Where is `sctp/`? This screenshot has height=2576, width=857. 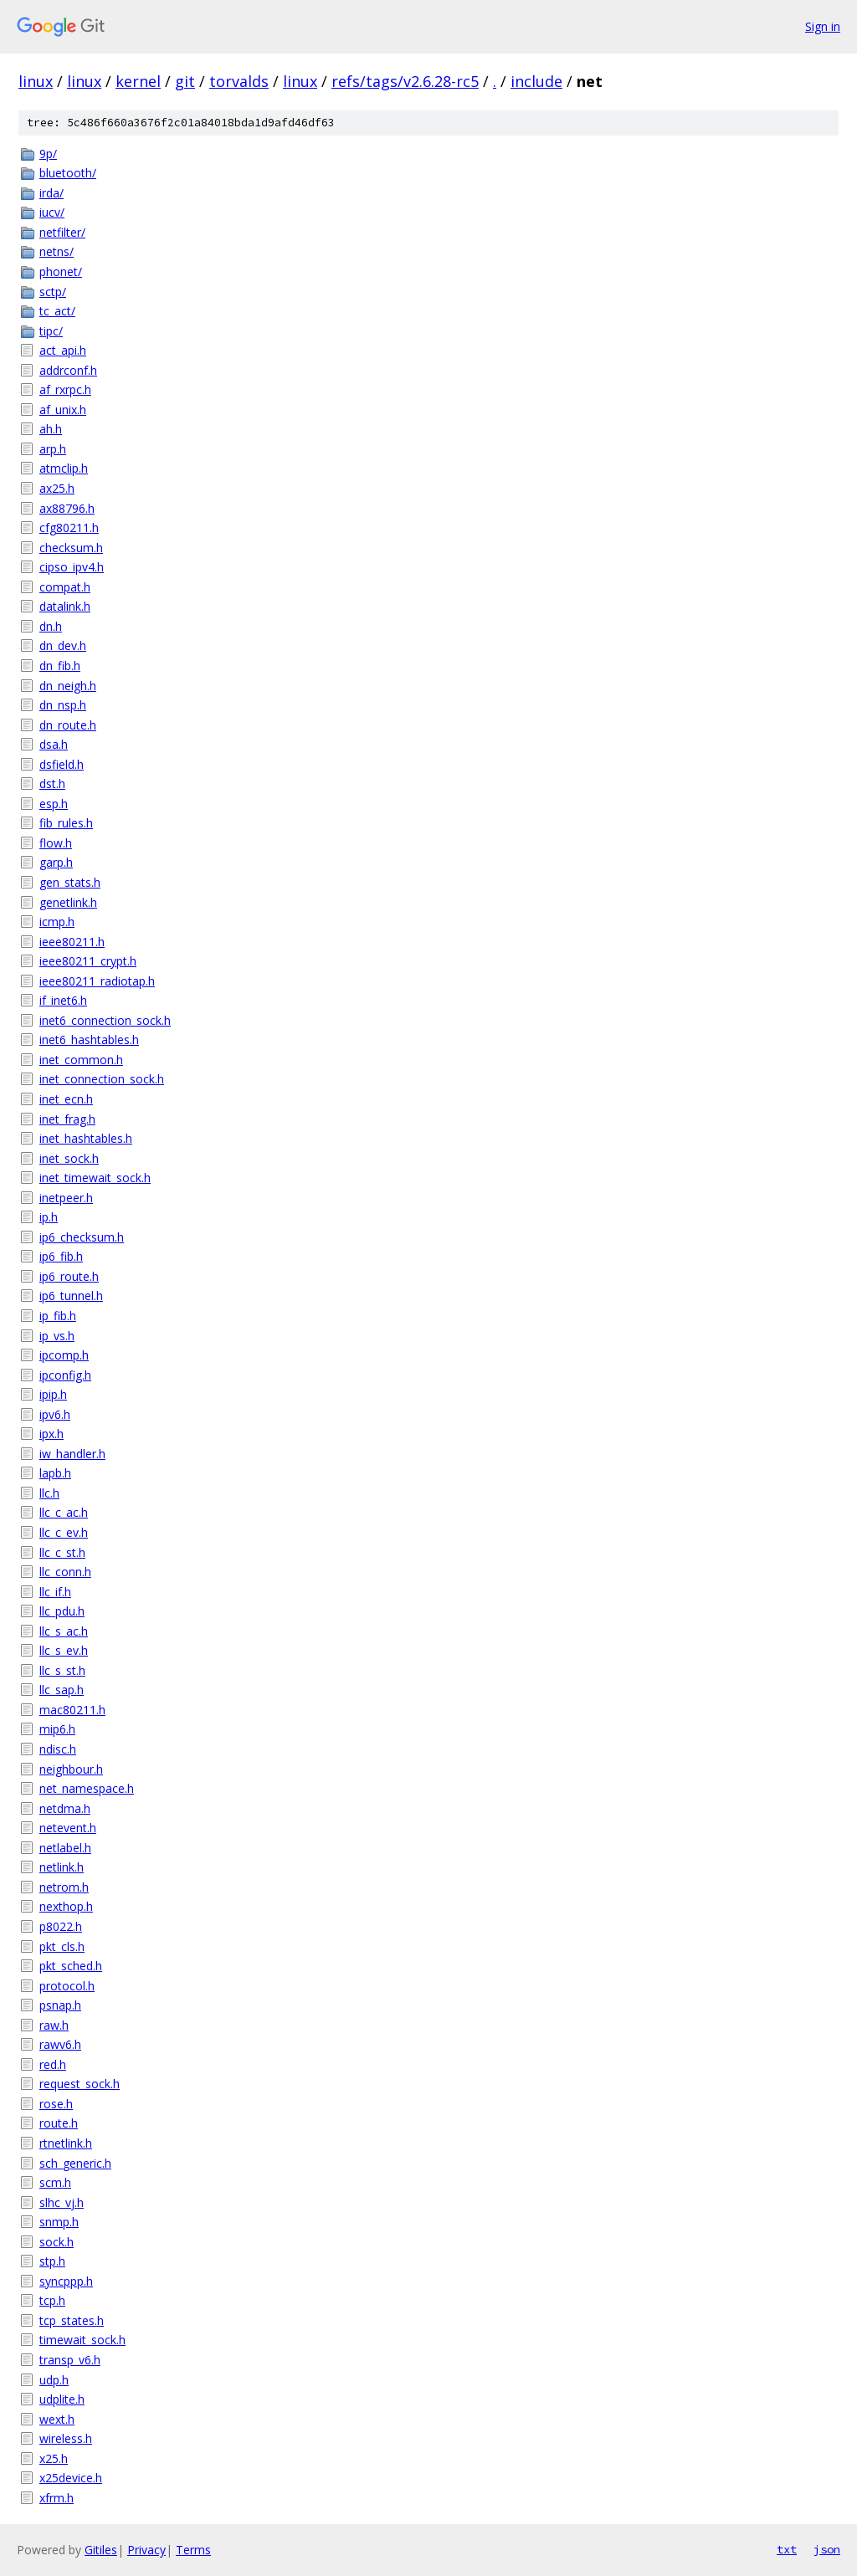 sctp/ is located at coordinates (52, 292).